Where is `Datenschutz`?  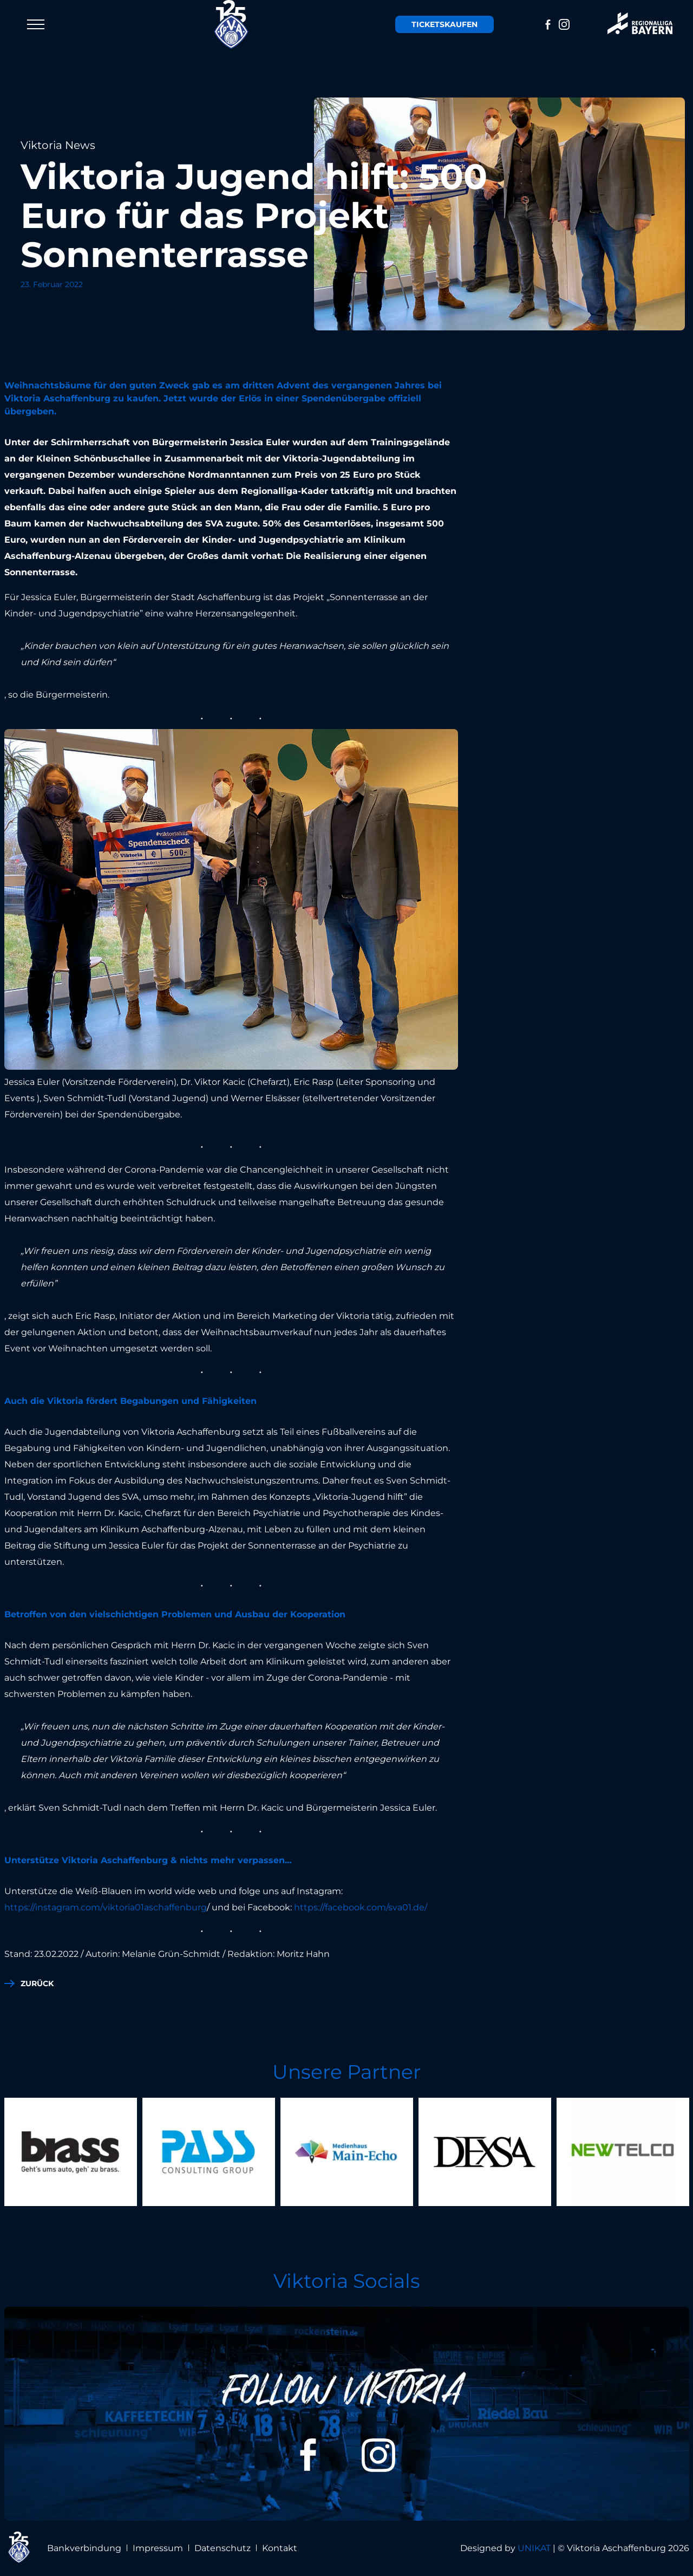 Datenschutz is located at coordinates (222, 2548).